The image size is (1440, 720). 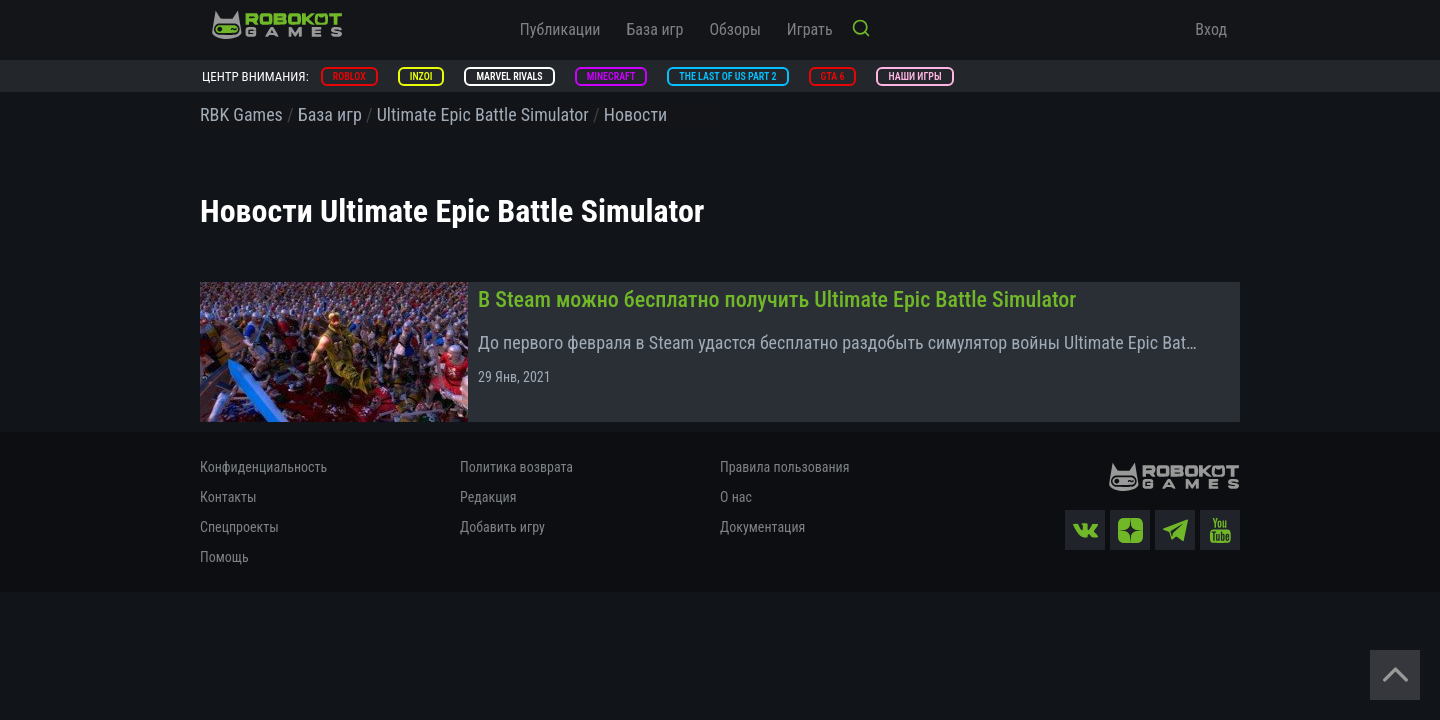 I want to click on [Вернуться наверх], so click(x=1395, y=675).